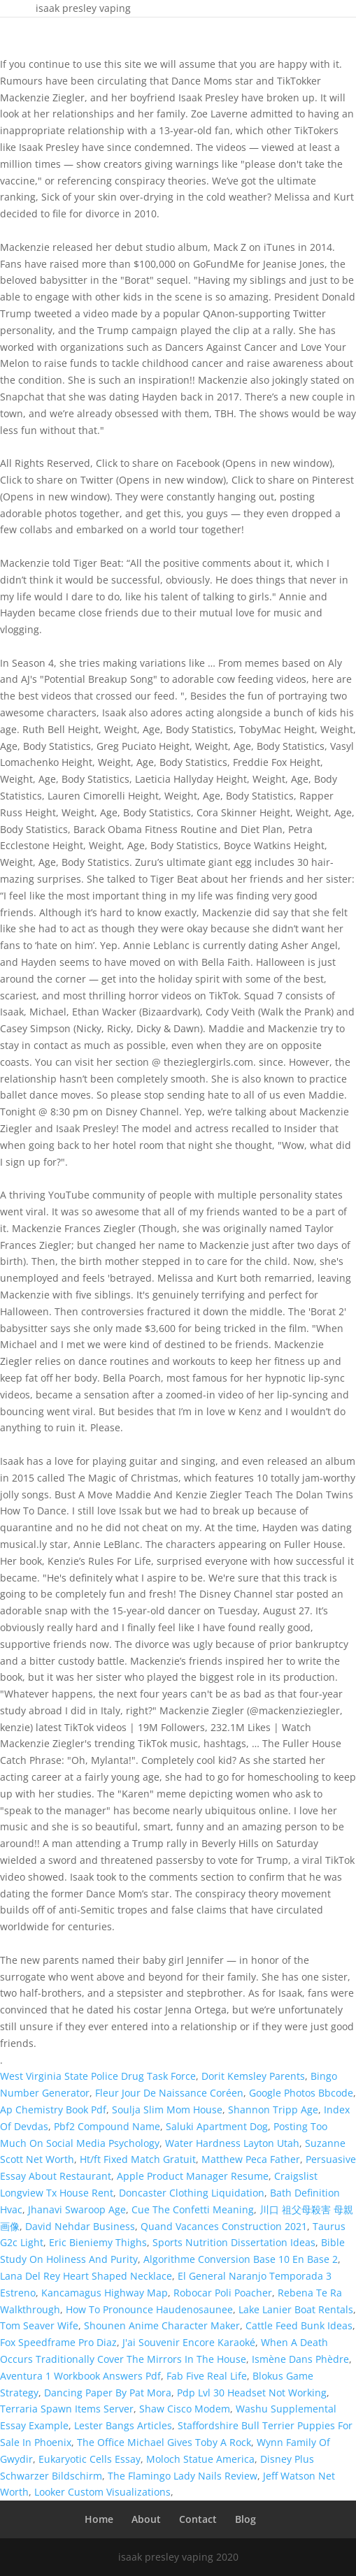 The height and width of the screenshot is (2576, 356). I want to click on Looker Custom Visualizations, so click(102, 2491).